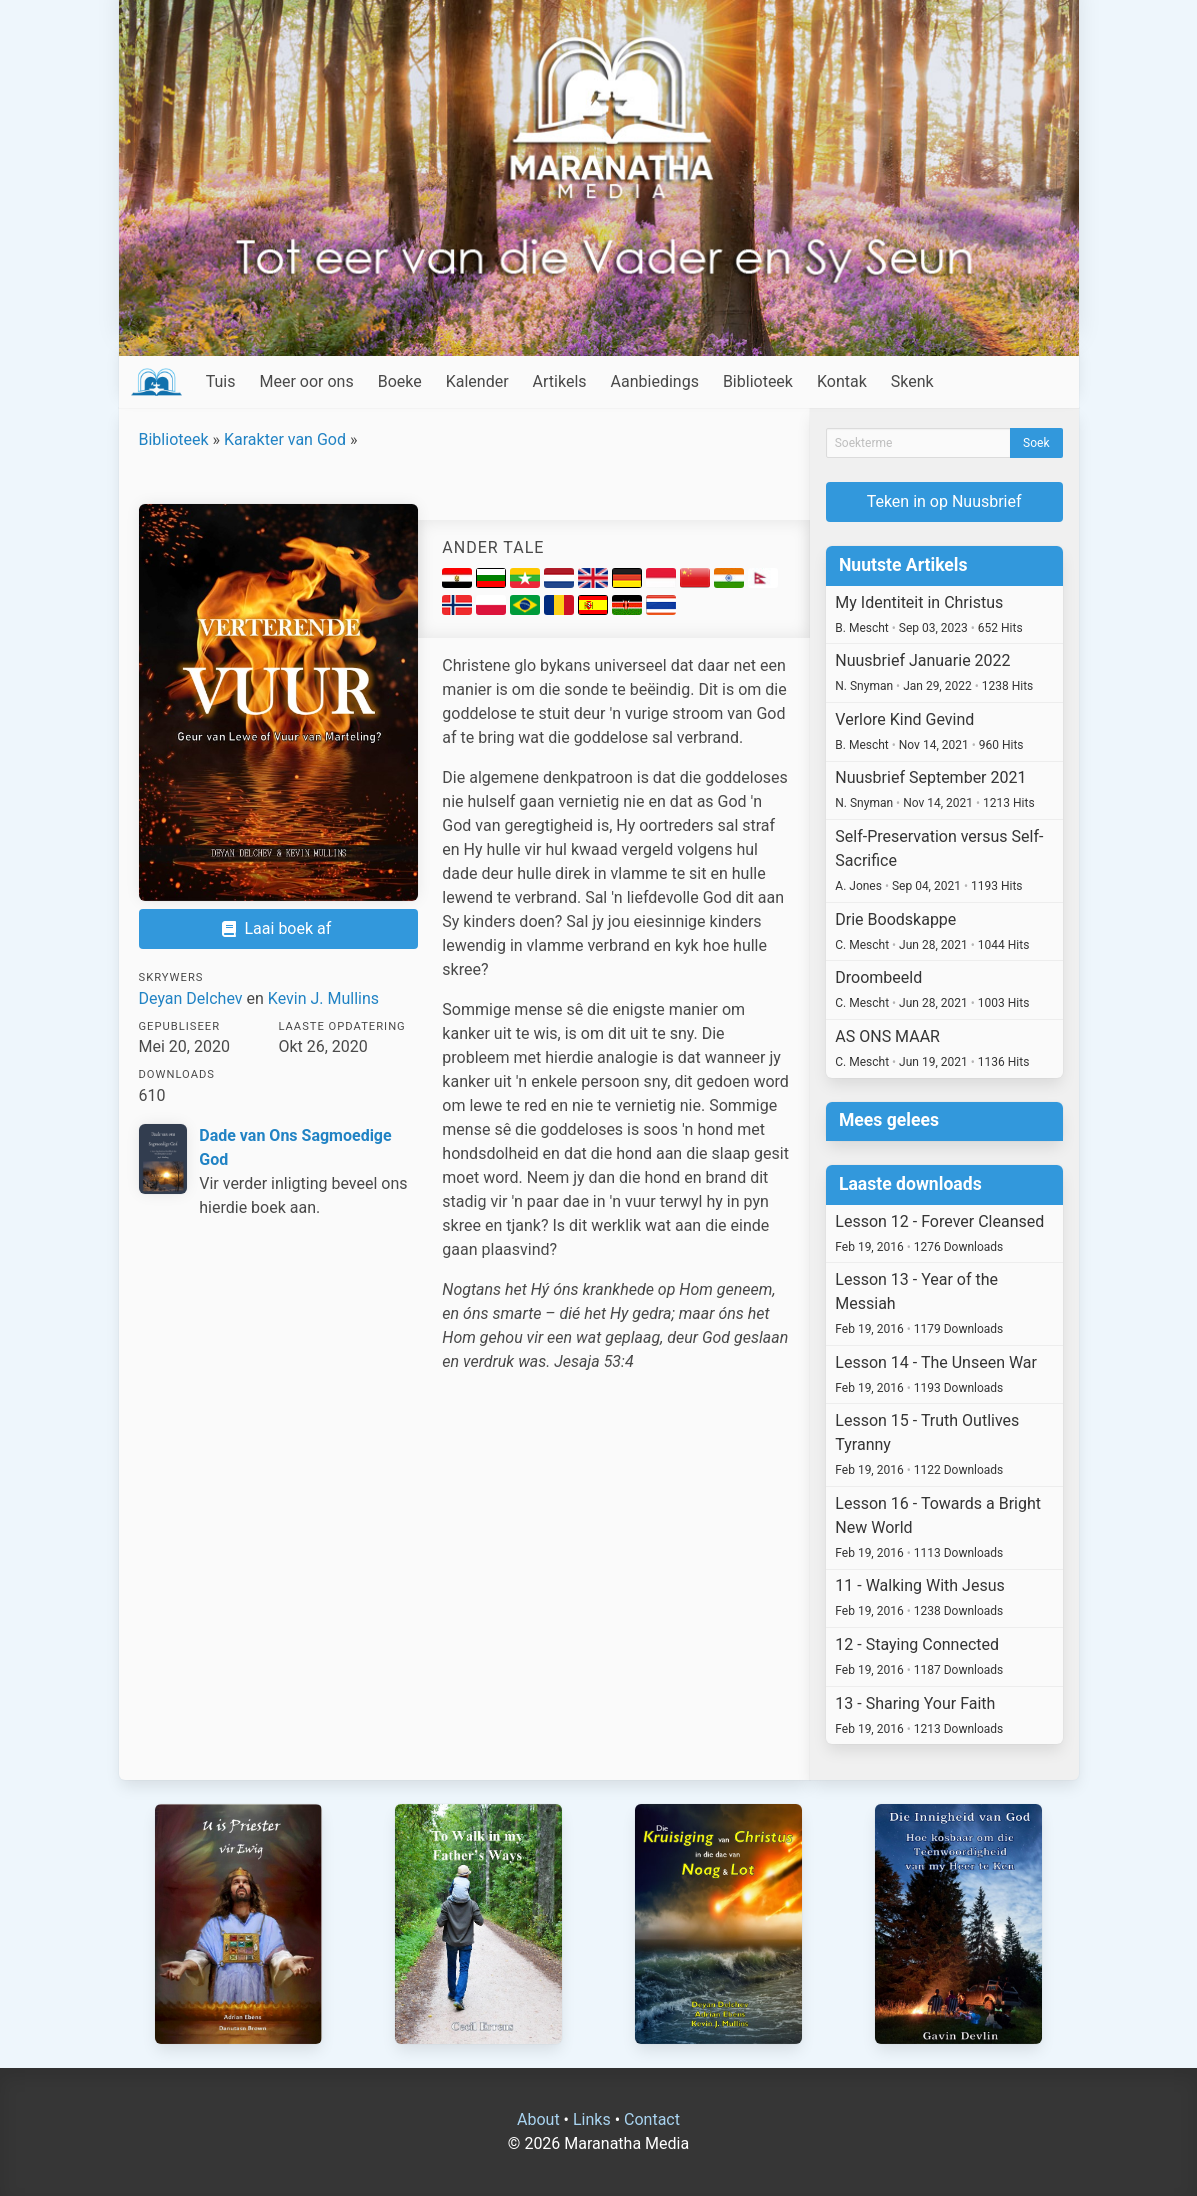  Describe the element at coordinates (944, 501) in the screenshot. I see `Teken in op Nuusbrief` at that location.